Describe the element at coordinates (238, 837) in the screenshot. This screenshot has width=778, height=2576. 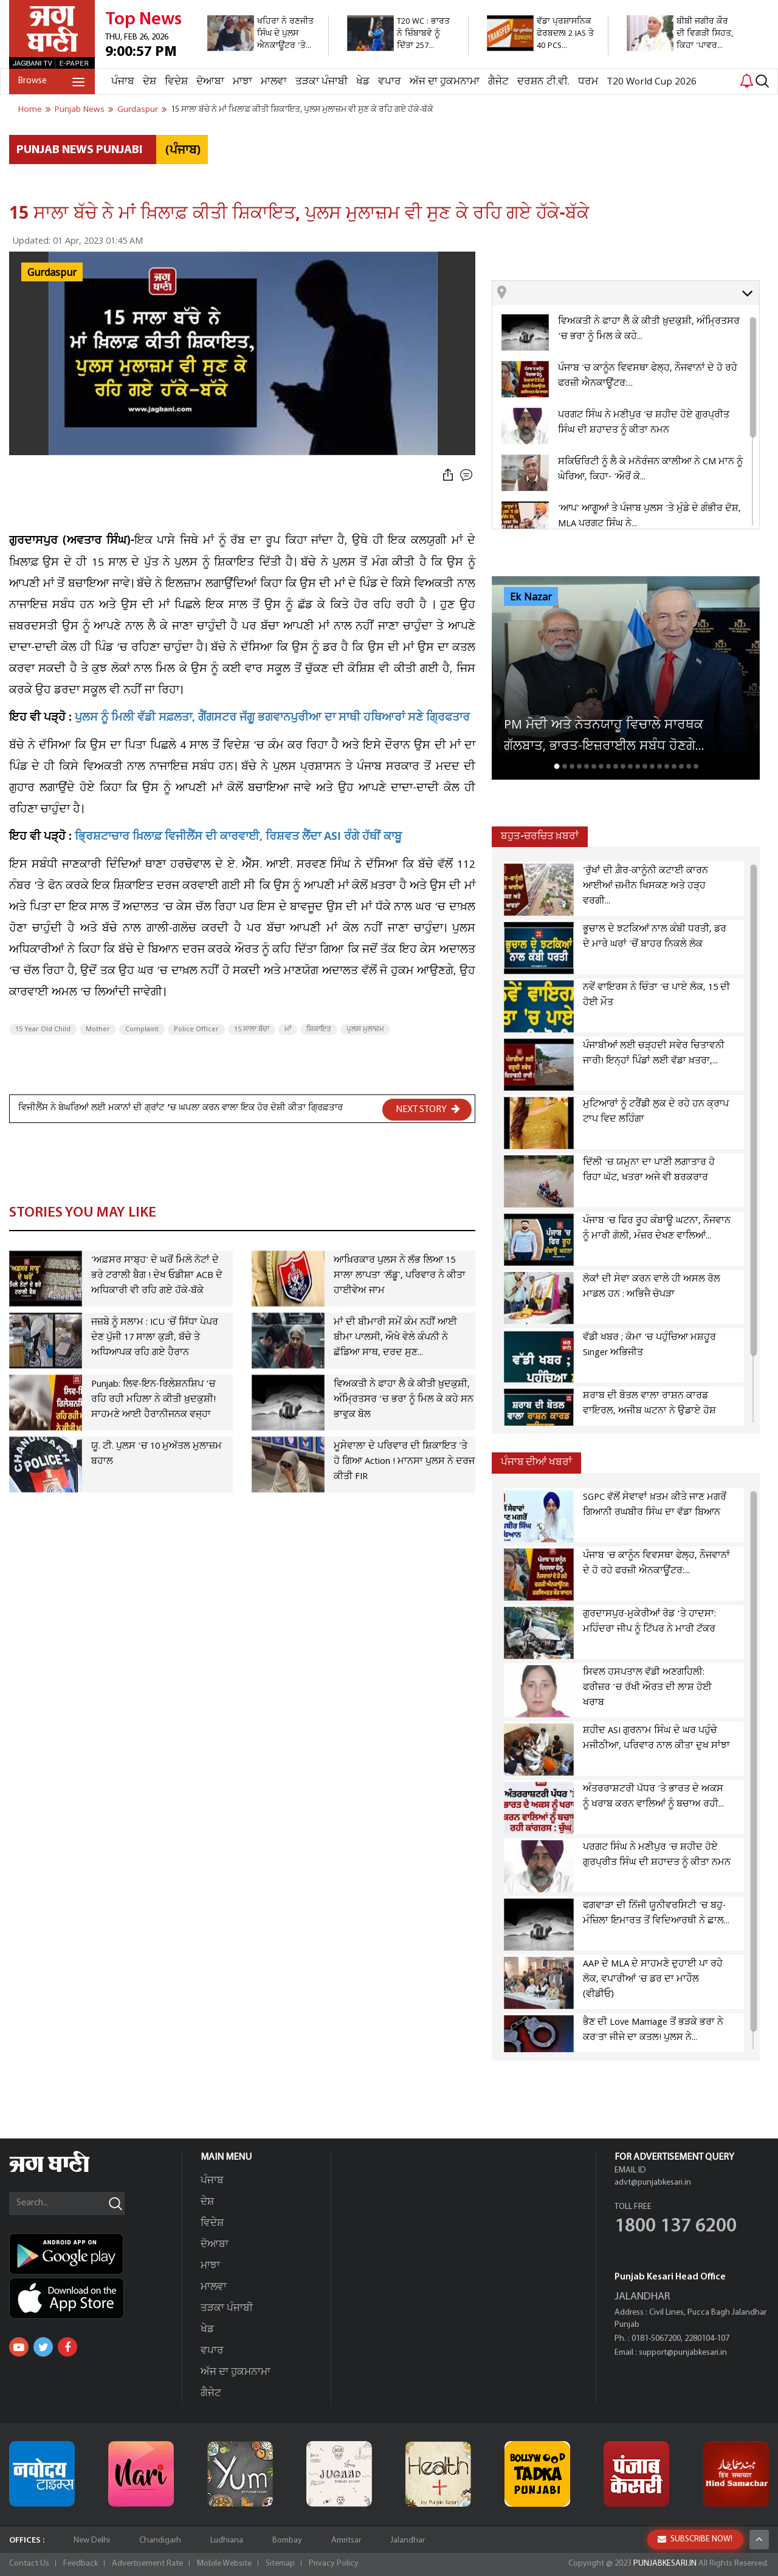
I see `ਭ੍ਰਿਸ਼ਟਾਚਾਰ ਖ਼ਿਲਾਫ਼ ਵਿਜੀਲੈਂਸ ਦੀ ਕਾਰਵਾਈ, ਰਿਸ਼ਵਤ ਲੈਂਦਾ ASI ਰੰਗੇ ਹੱਥੀਂ ਕਾਬੂ` at that location.